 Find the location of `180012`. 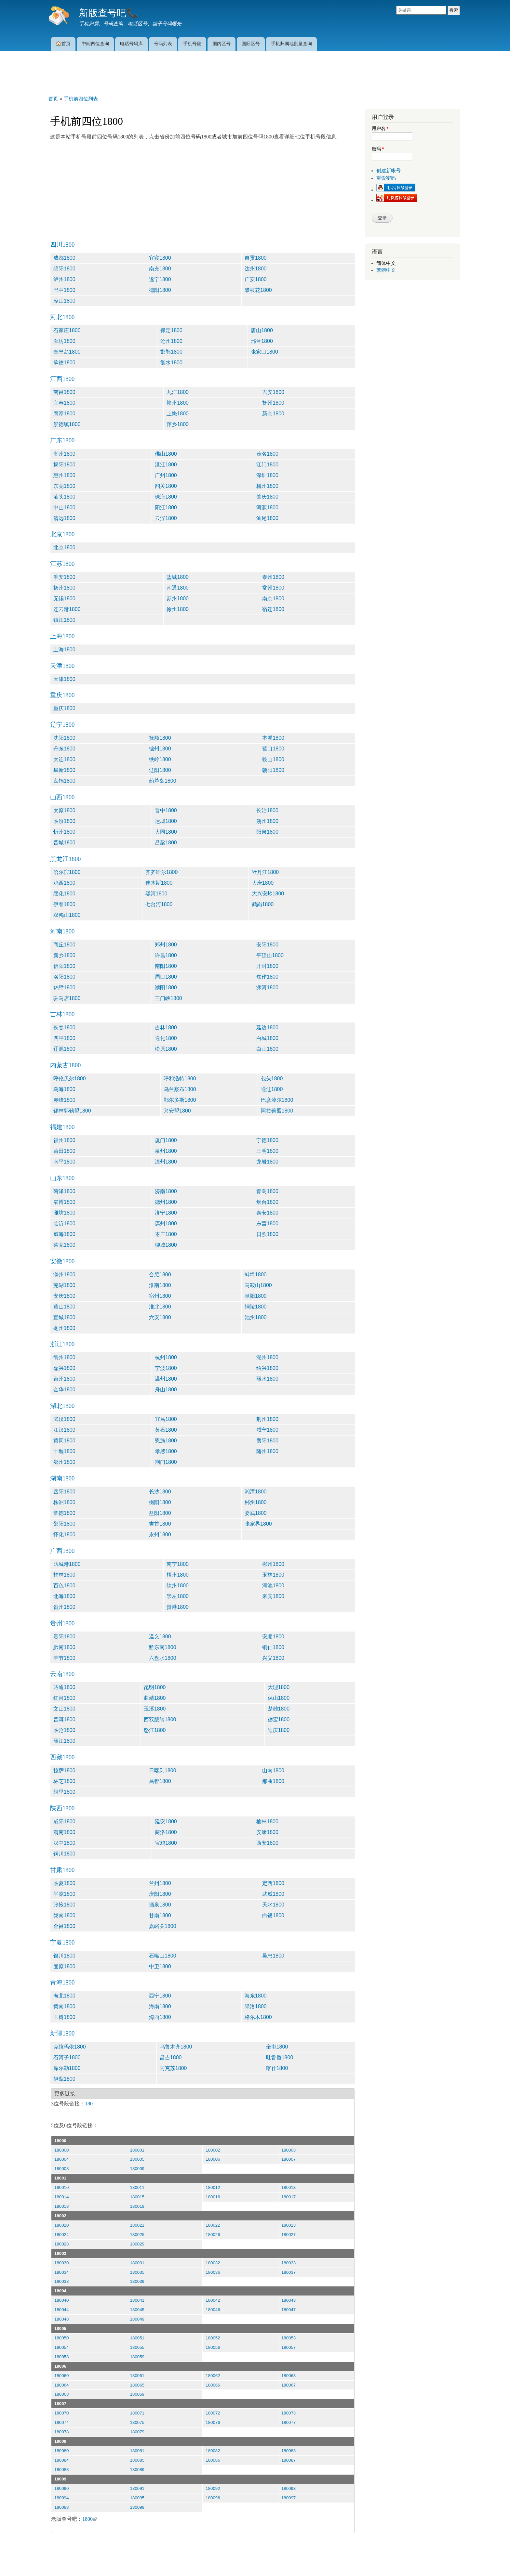

180012 is located at coordinates (213, 2187).